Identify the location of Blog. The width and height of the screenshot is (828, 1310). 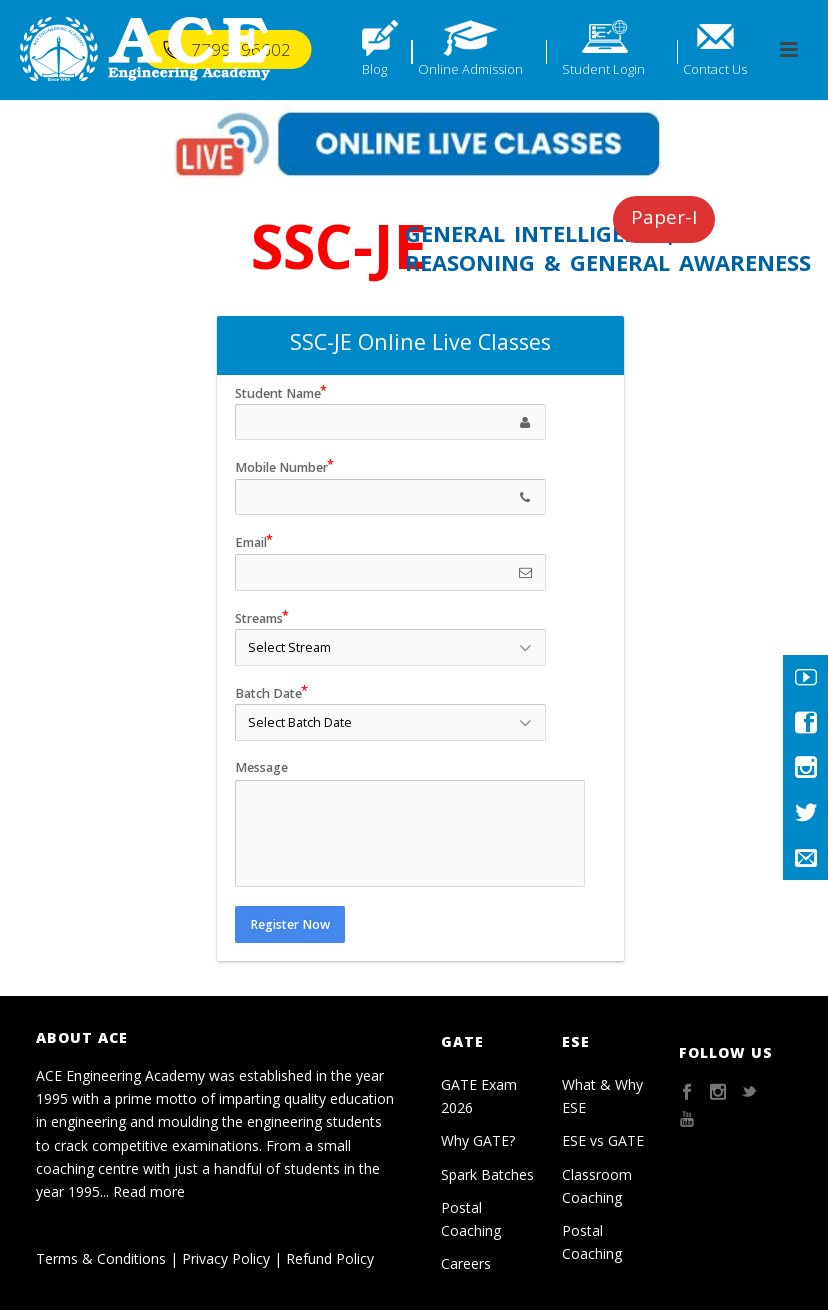
(374, 69).